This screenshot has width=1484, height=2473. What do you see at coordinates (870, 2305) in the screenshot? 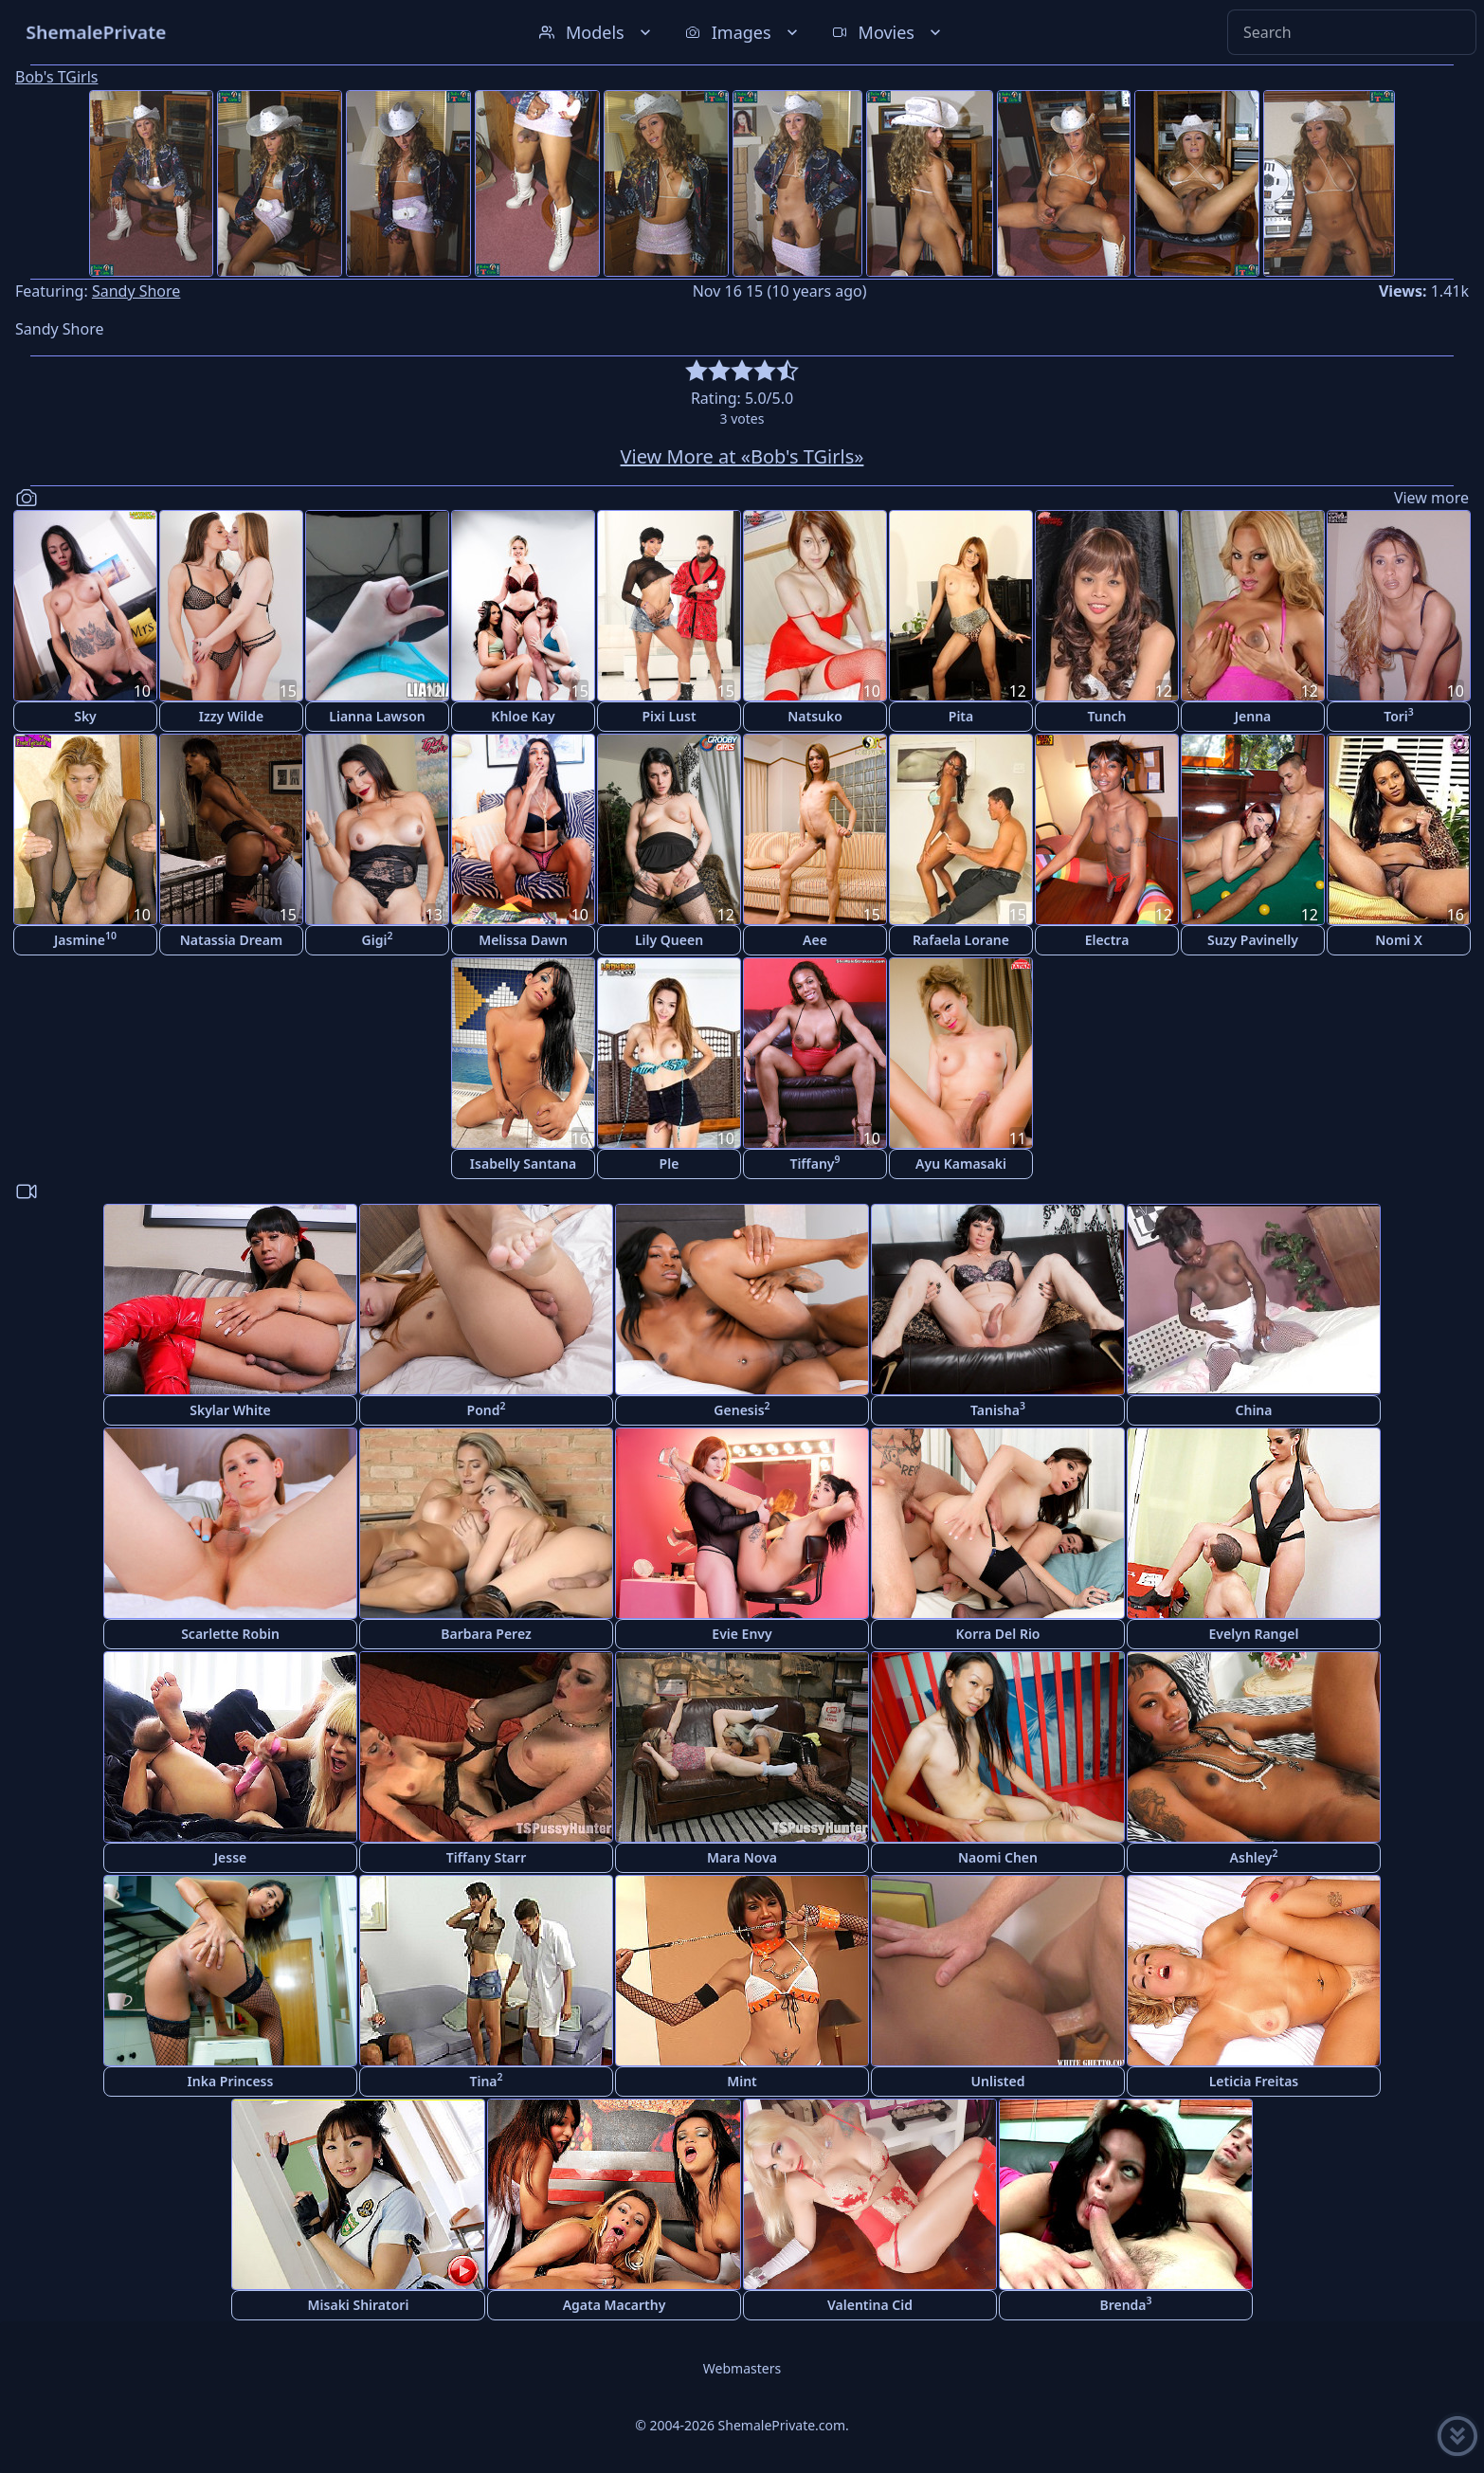
I see `Valentina Cid` at bounding box center [870, 2305].